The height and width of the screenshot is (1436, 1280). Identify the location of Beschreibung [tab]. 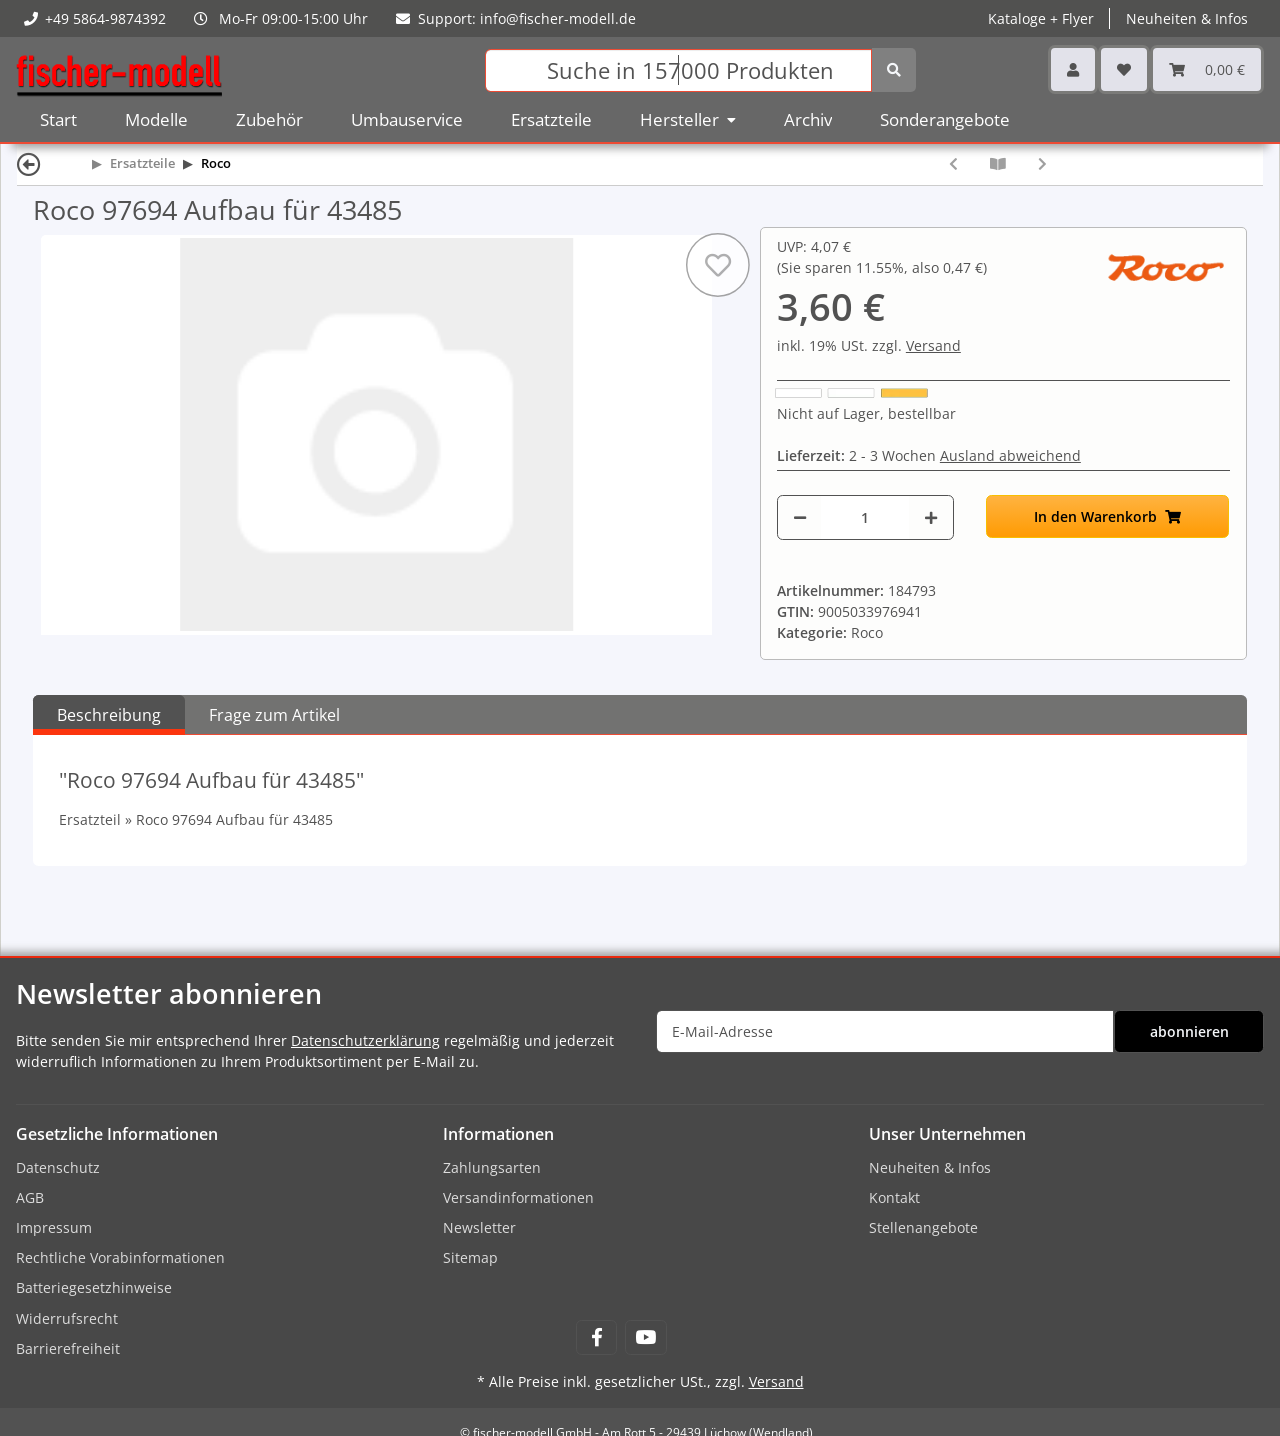
(109, 715).